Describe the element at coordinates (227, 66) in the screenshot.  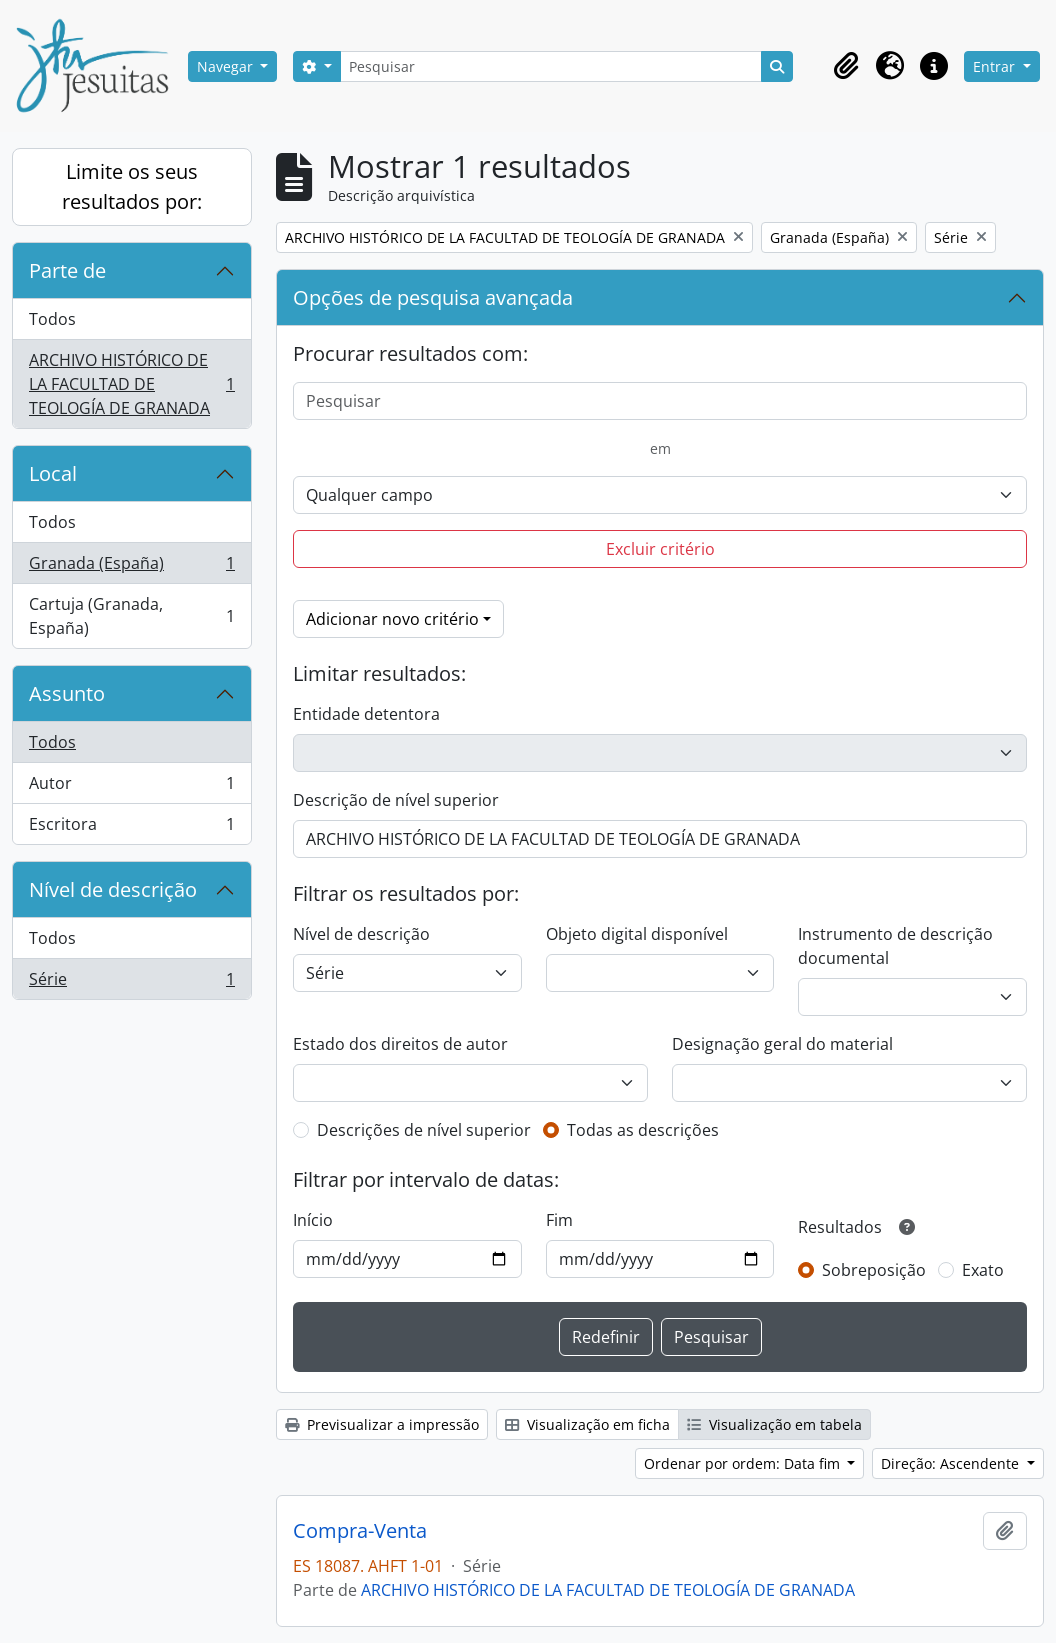
I see `Navegar` at that location.